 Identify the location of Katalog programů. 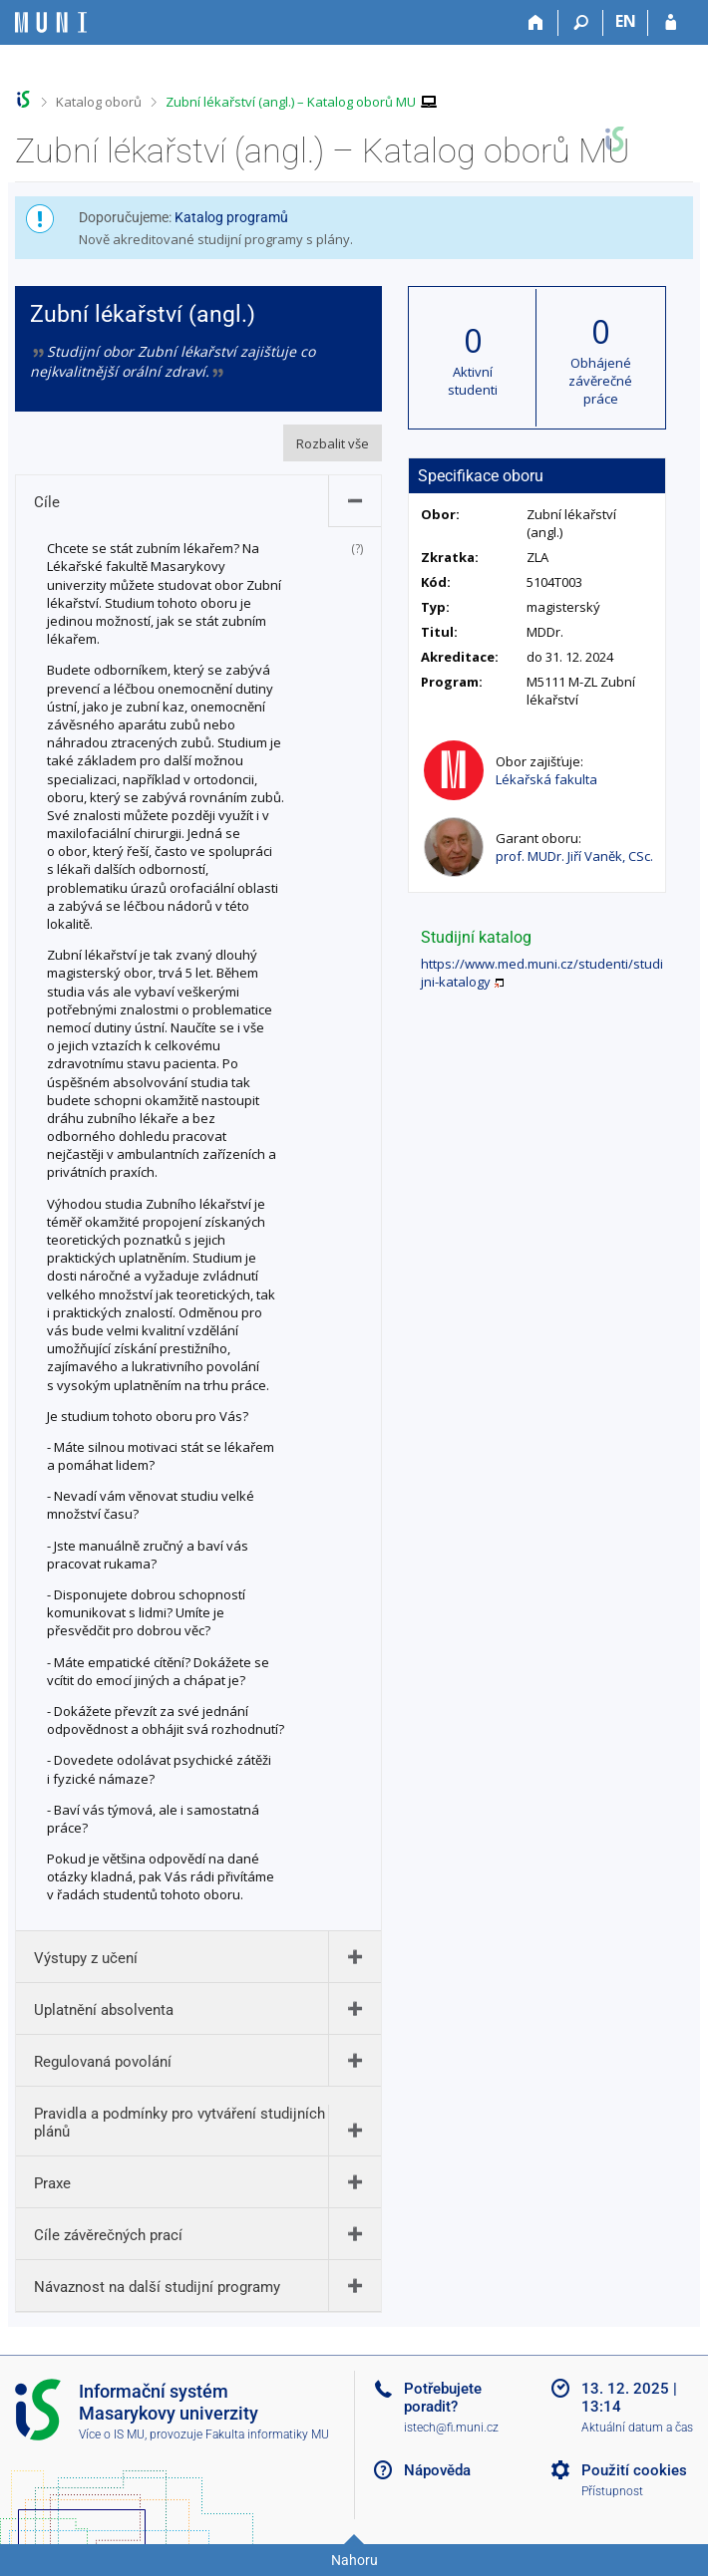
(231, 217).